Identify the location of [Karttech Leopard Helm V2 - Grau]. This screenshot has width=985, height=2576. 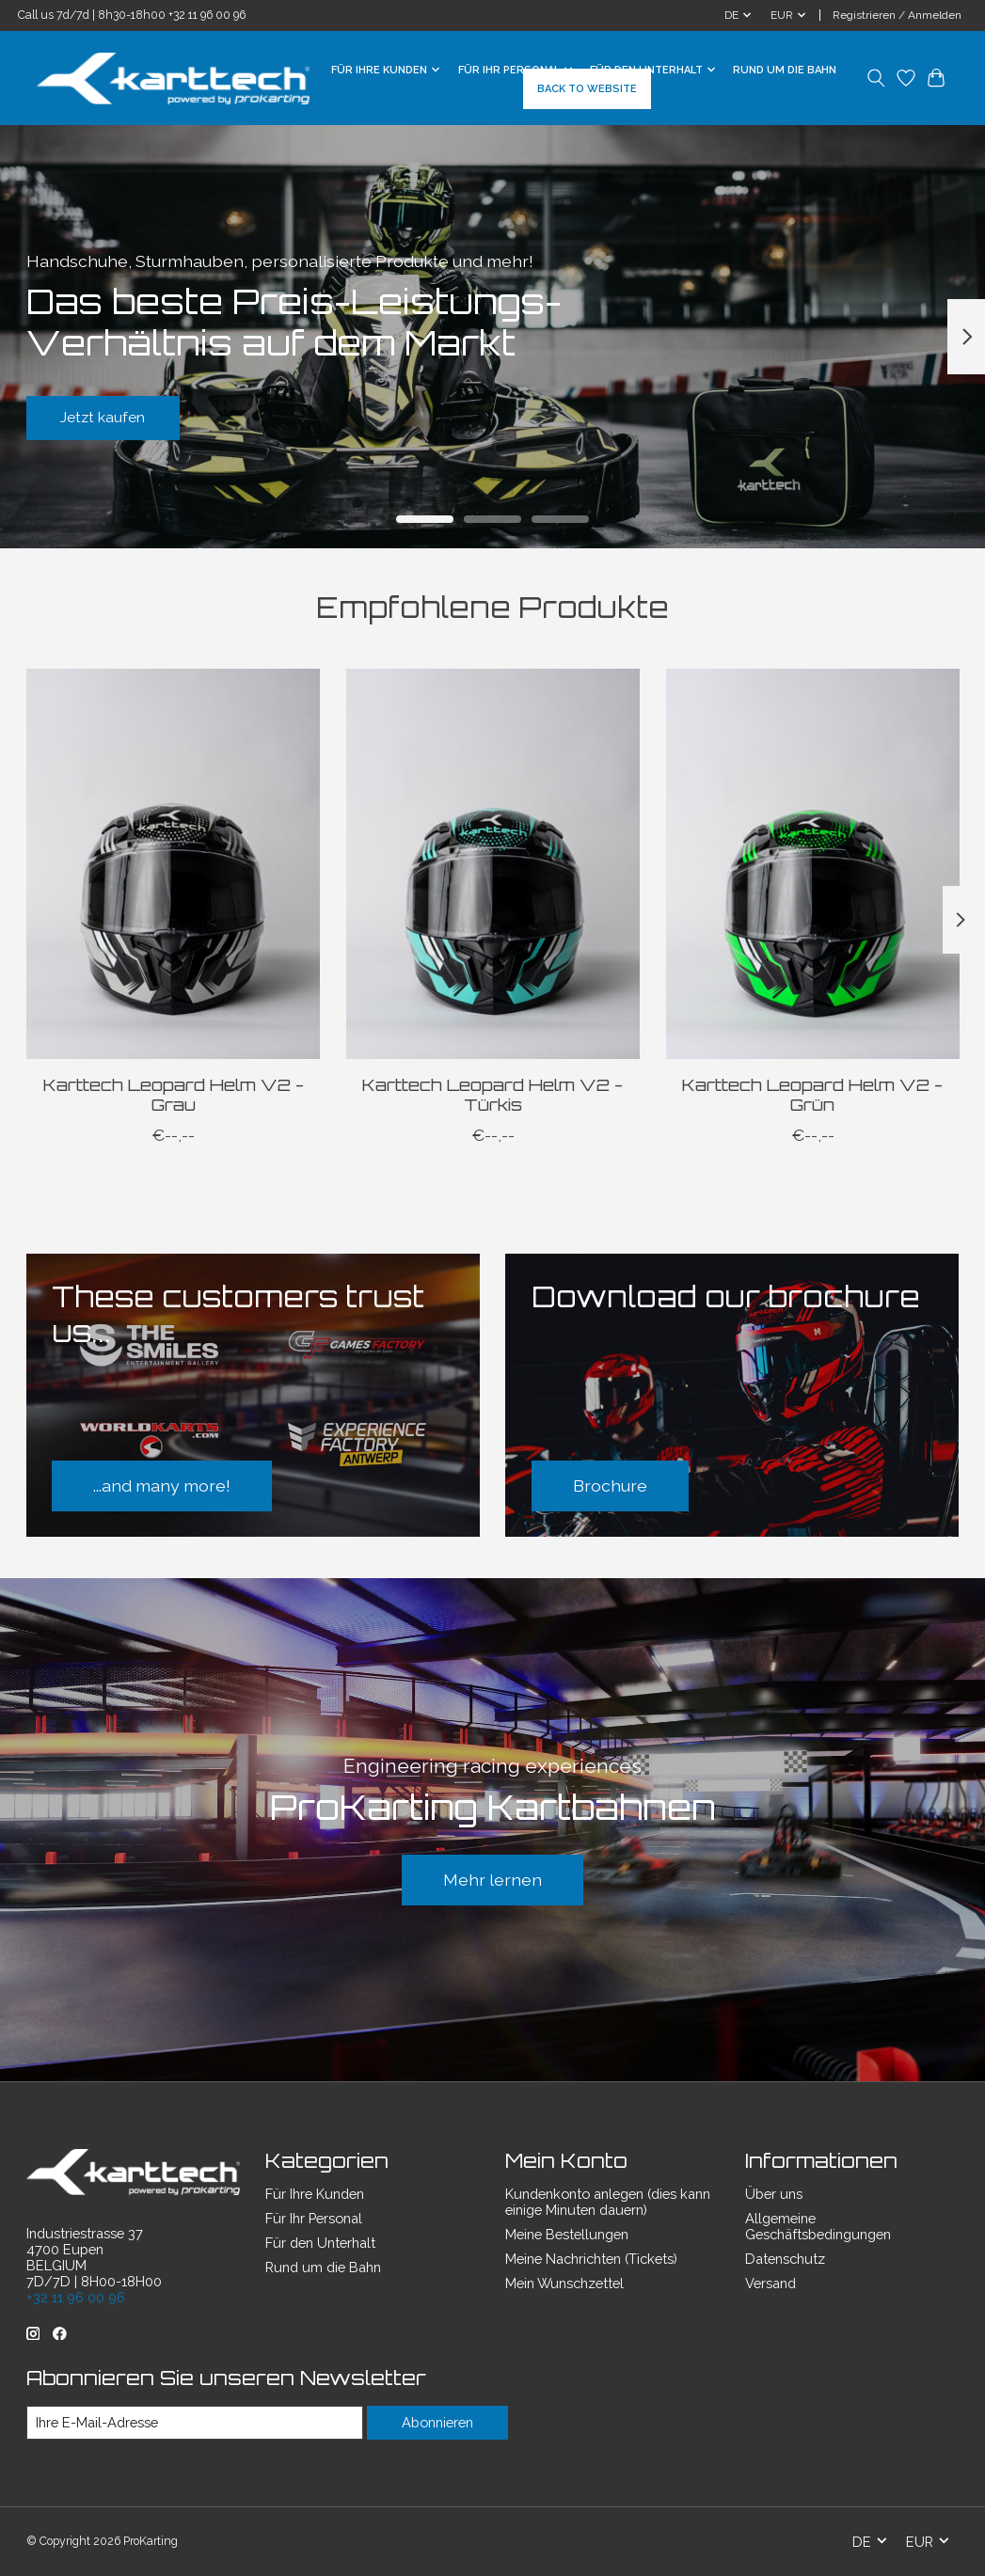
(173, 864).